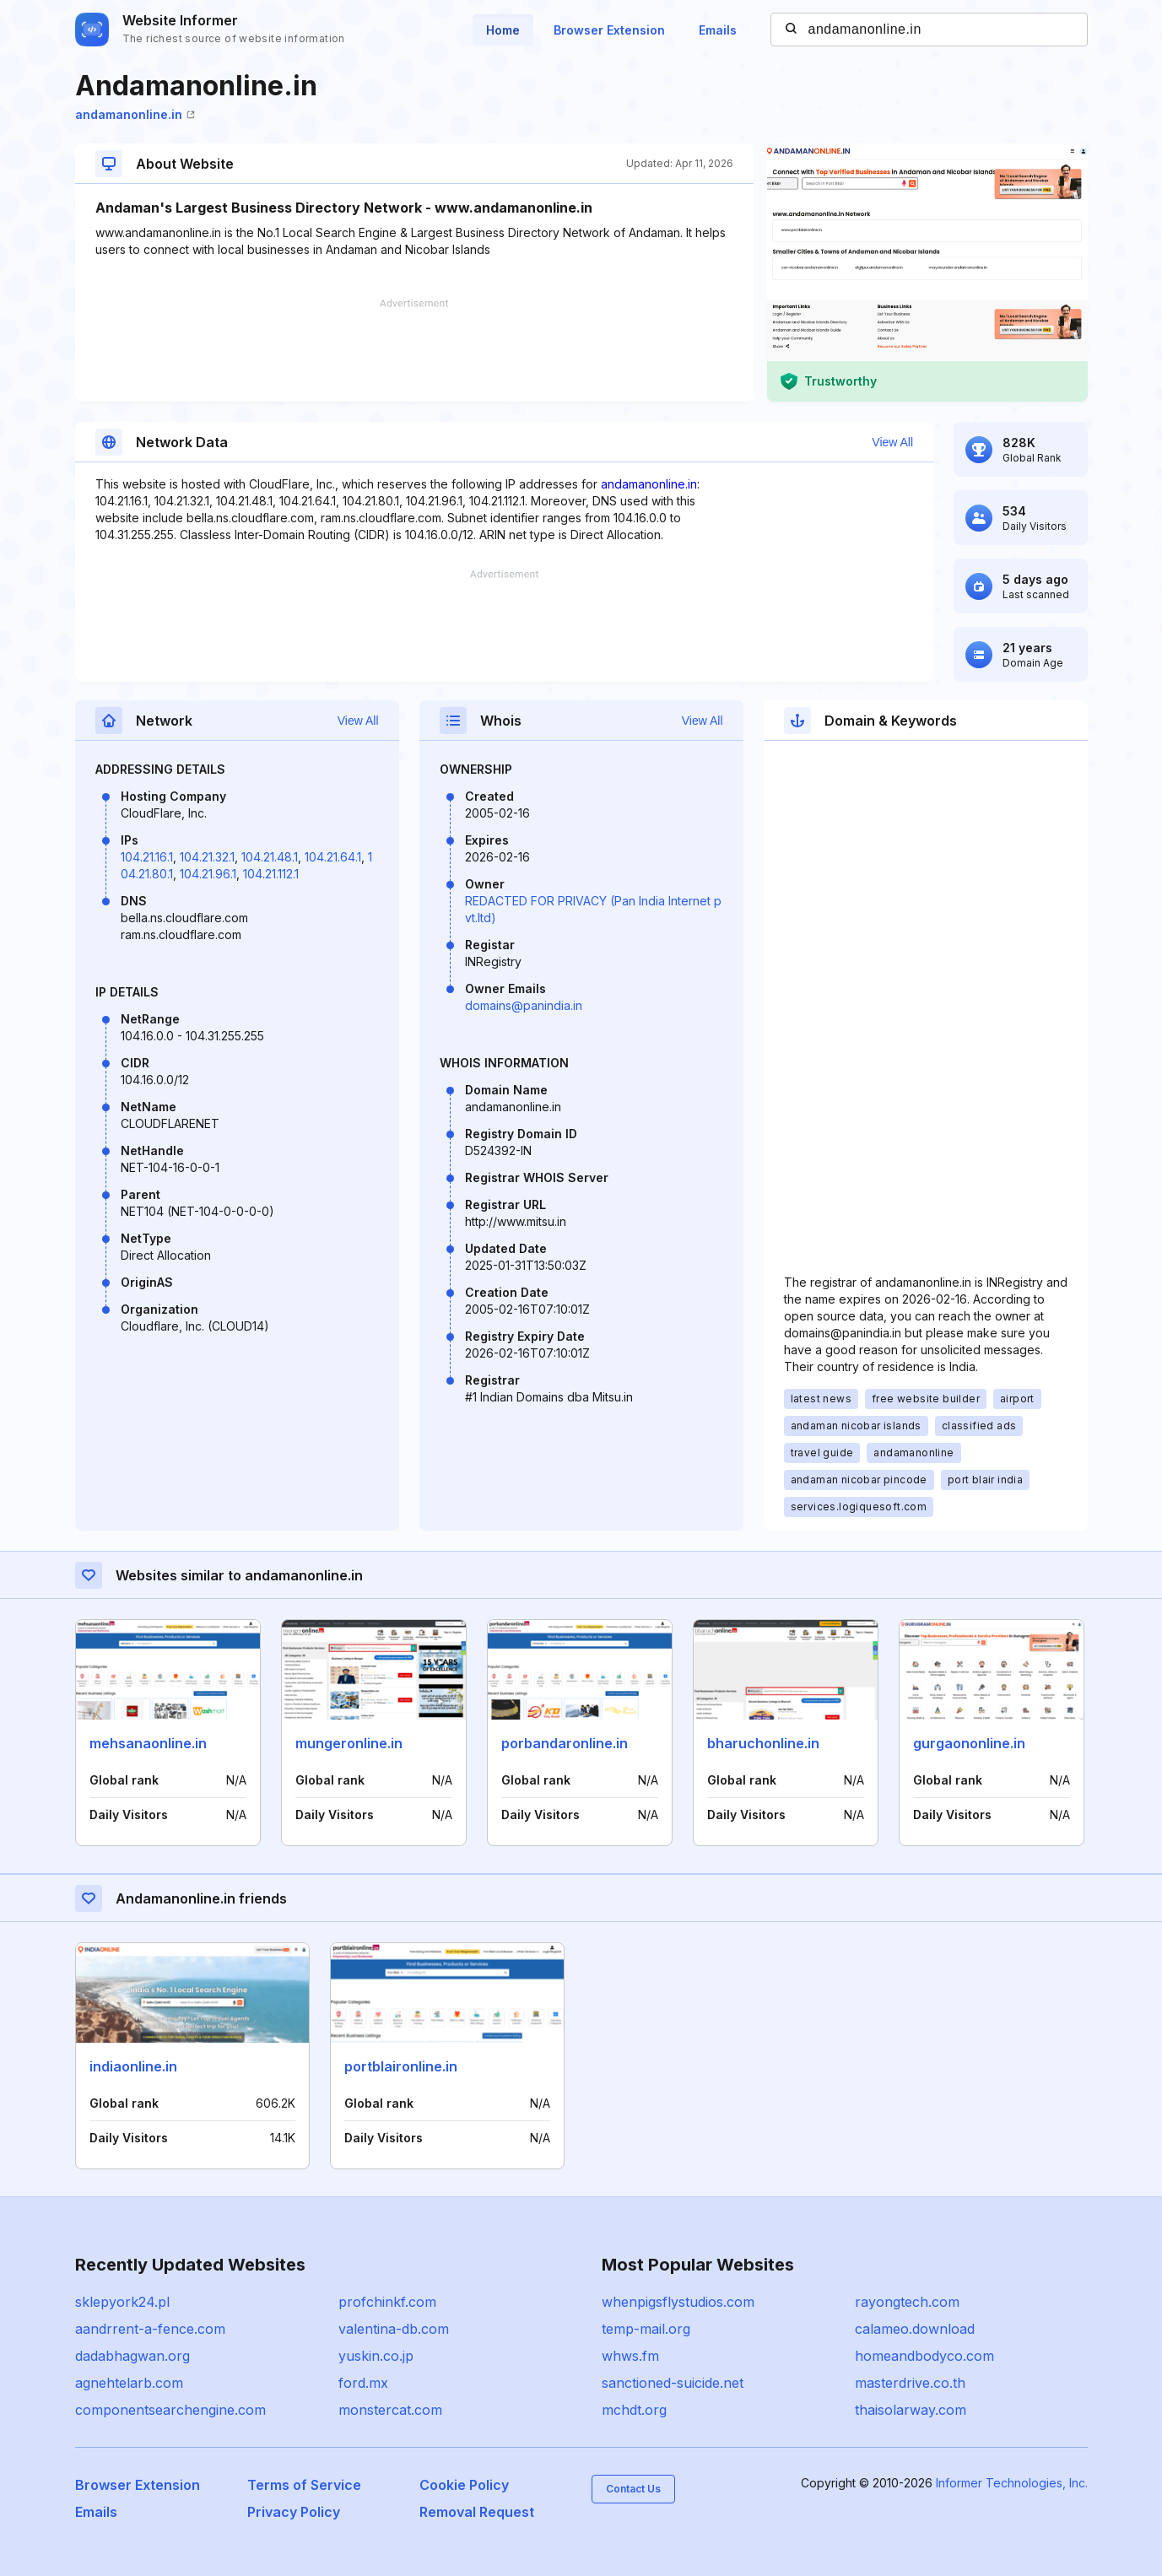 The height and width of the screenshot is (2576, 1162). What do you see at coordinates (630, 2355) in the screenshot?
I see `whws.fm` at bounding box center [630, 2355].